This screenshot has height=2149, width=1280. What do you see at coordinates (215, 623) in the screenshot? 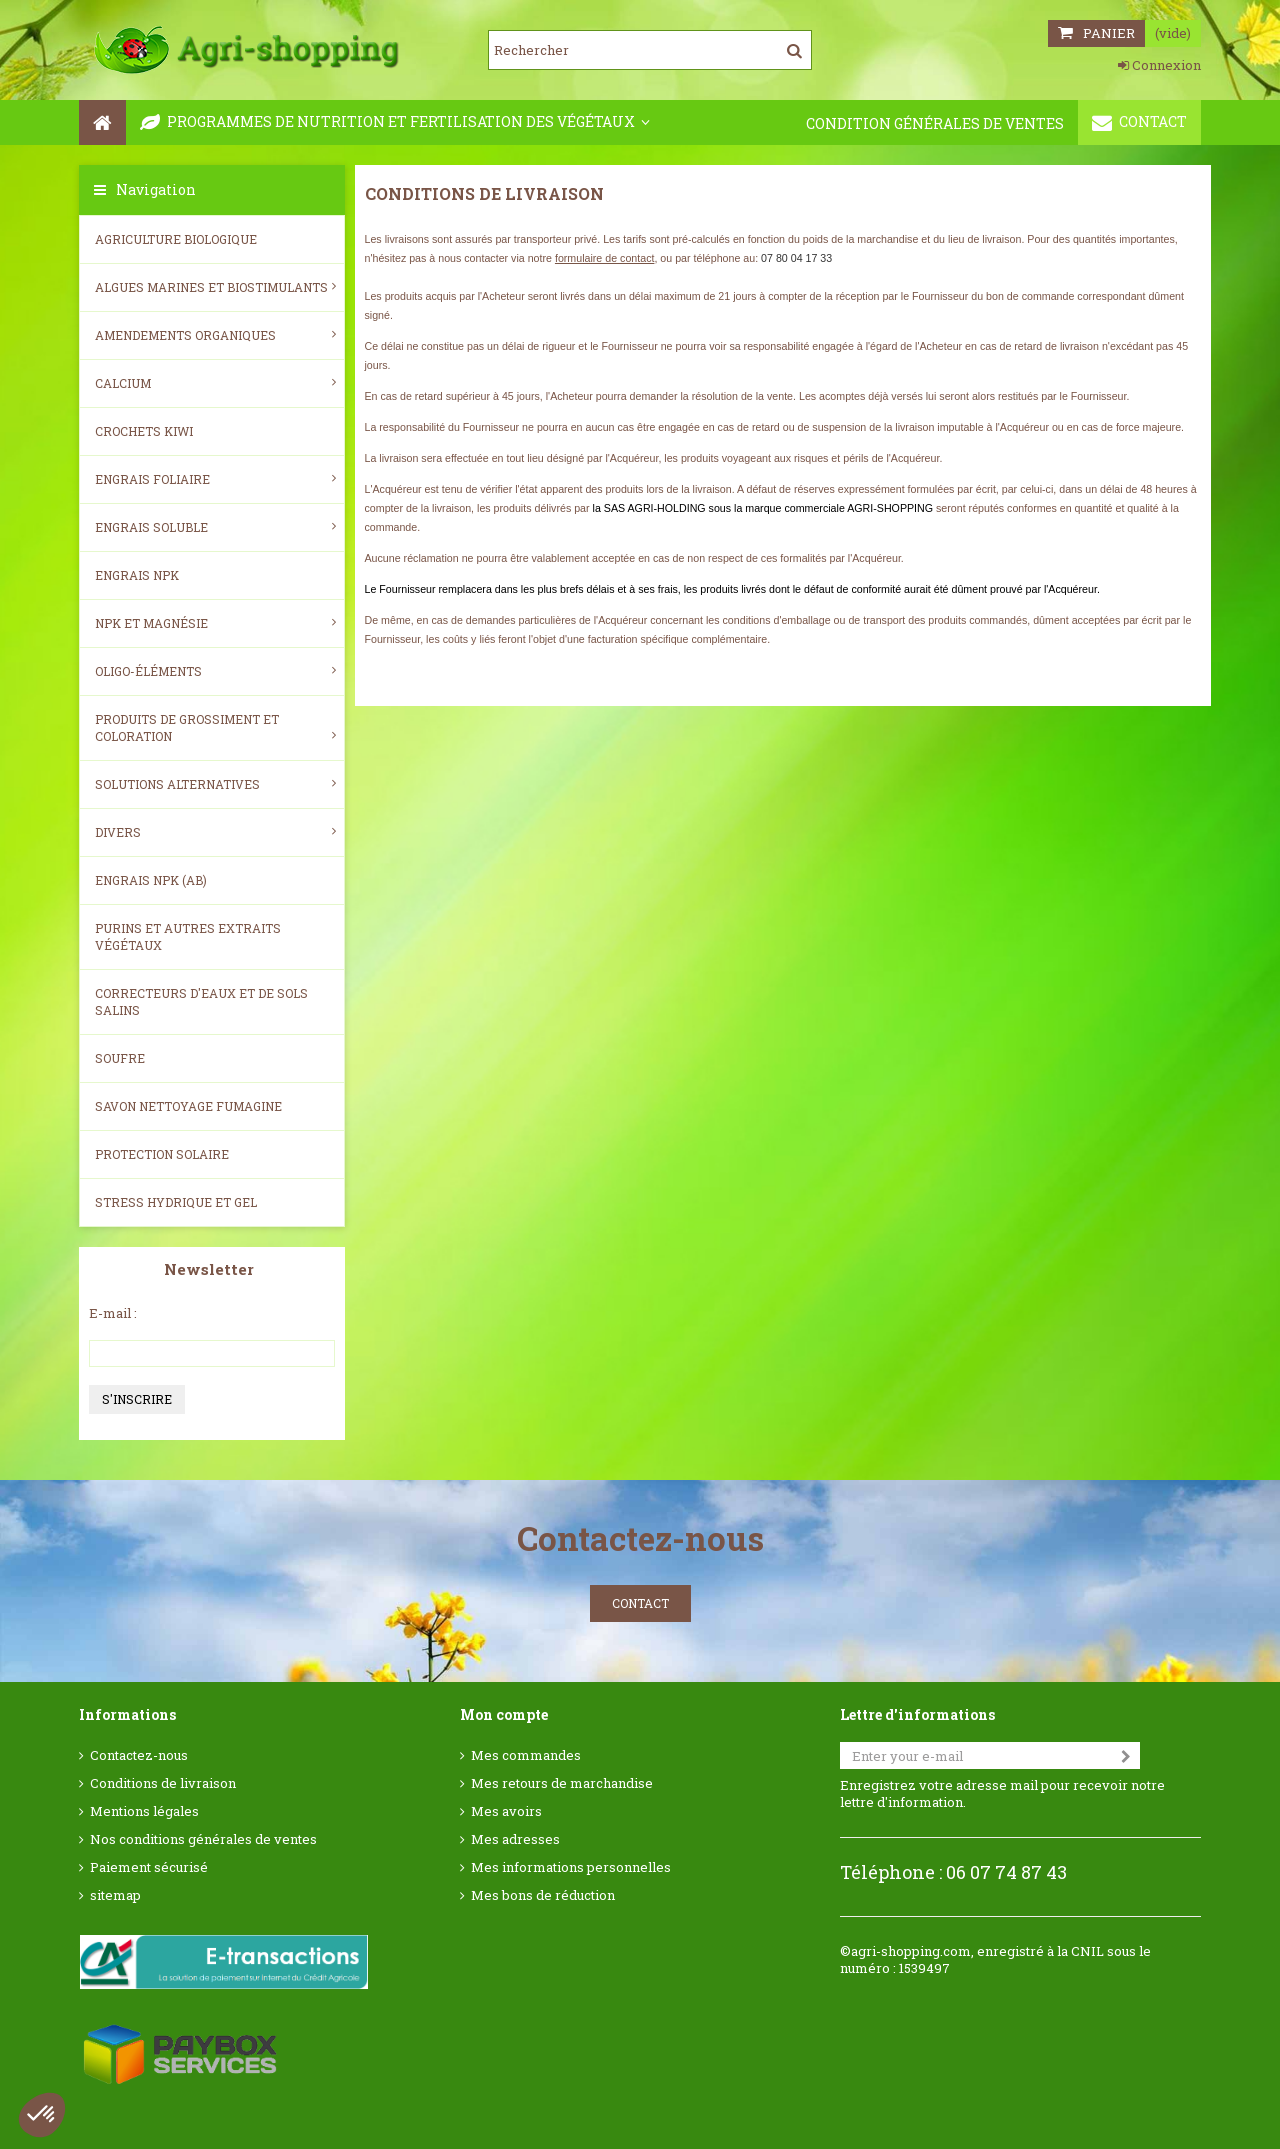
I see `NPK et magnésie` at bounding box center [215, 623].